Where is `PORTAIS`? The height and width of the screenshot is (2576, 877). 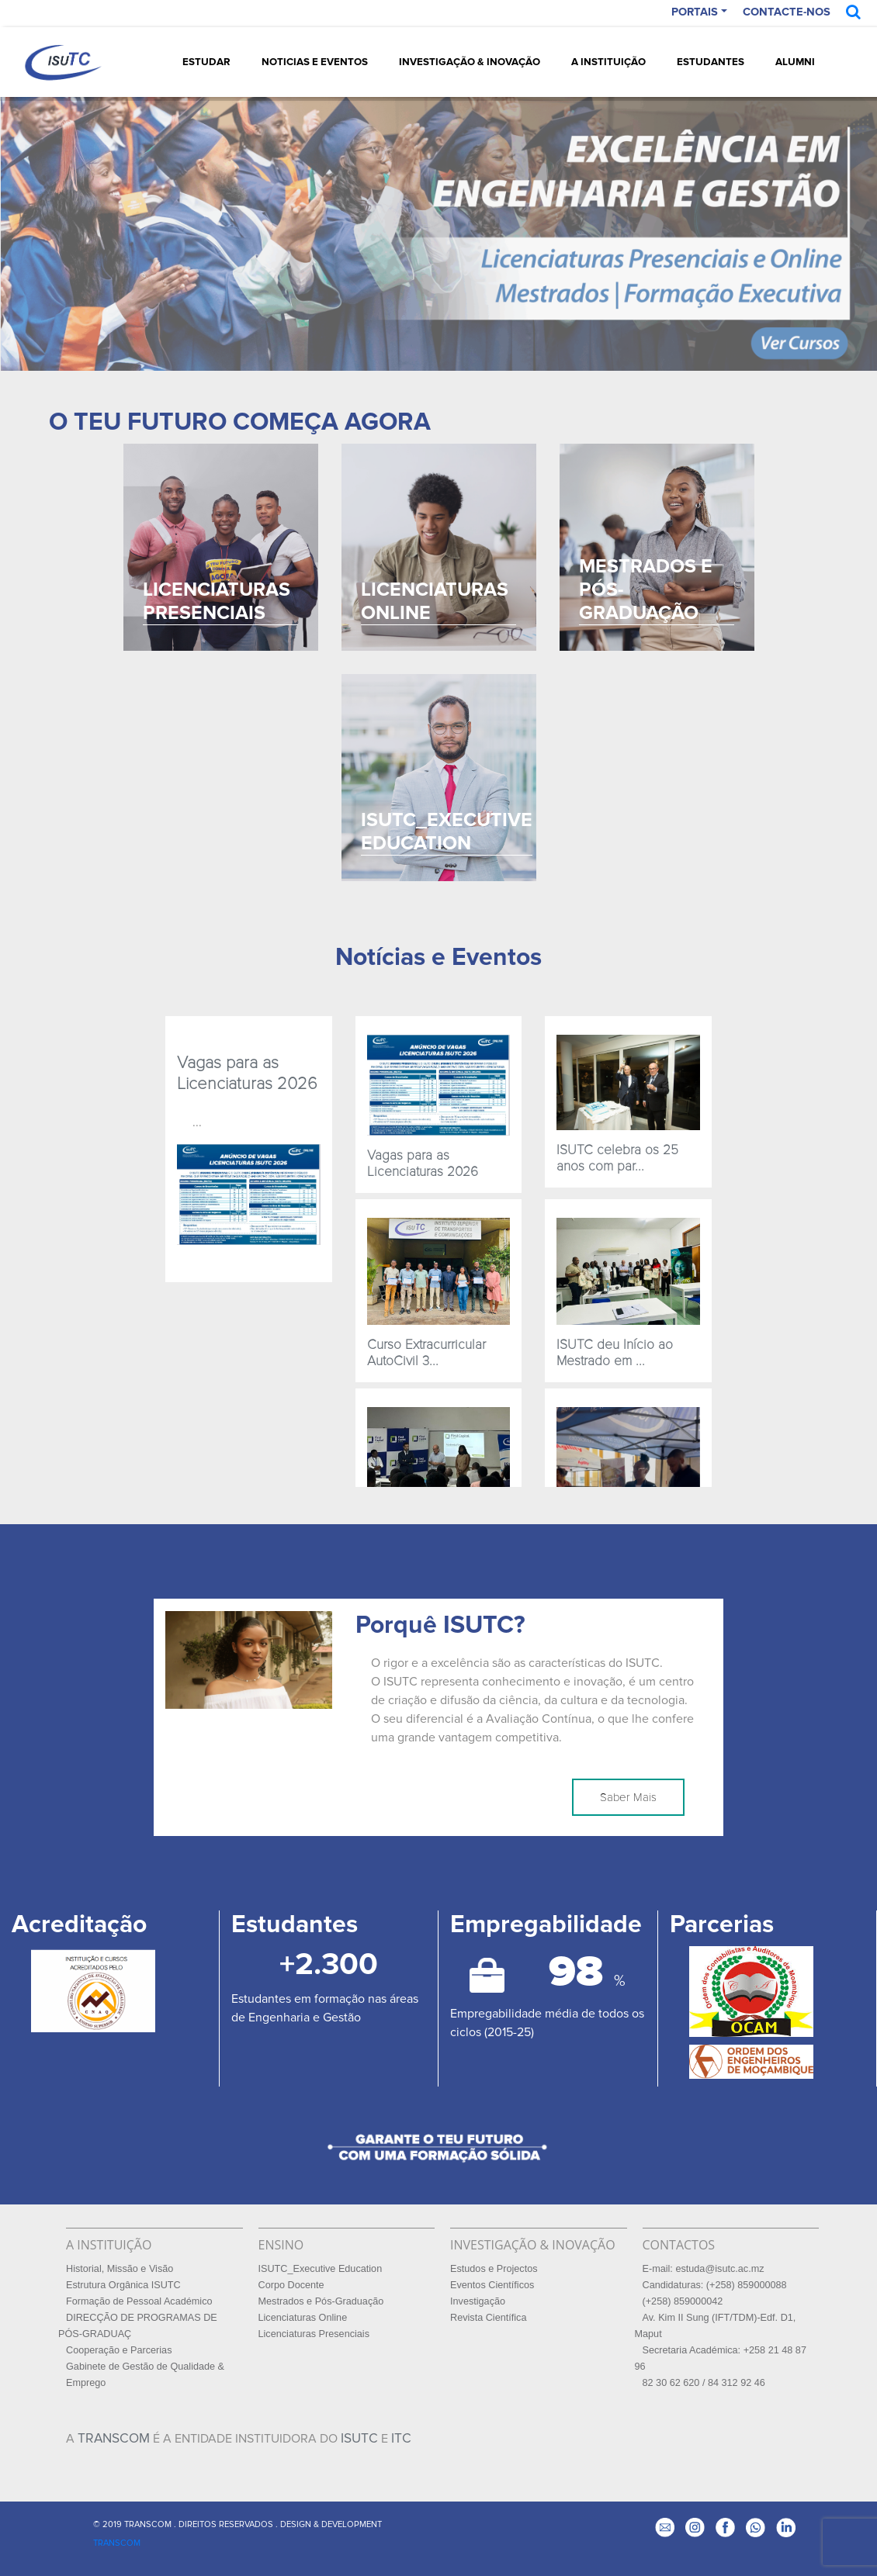 PORTAIS is located at coordinates (694, 12).